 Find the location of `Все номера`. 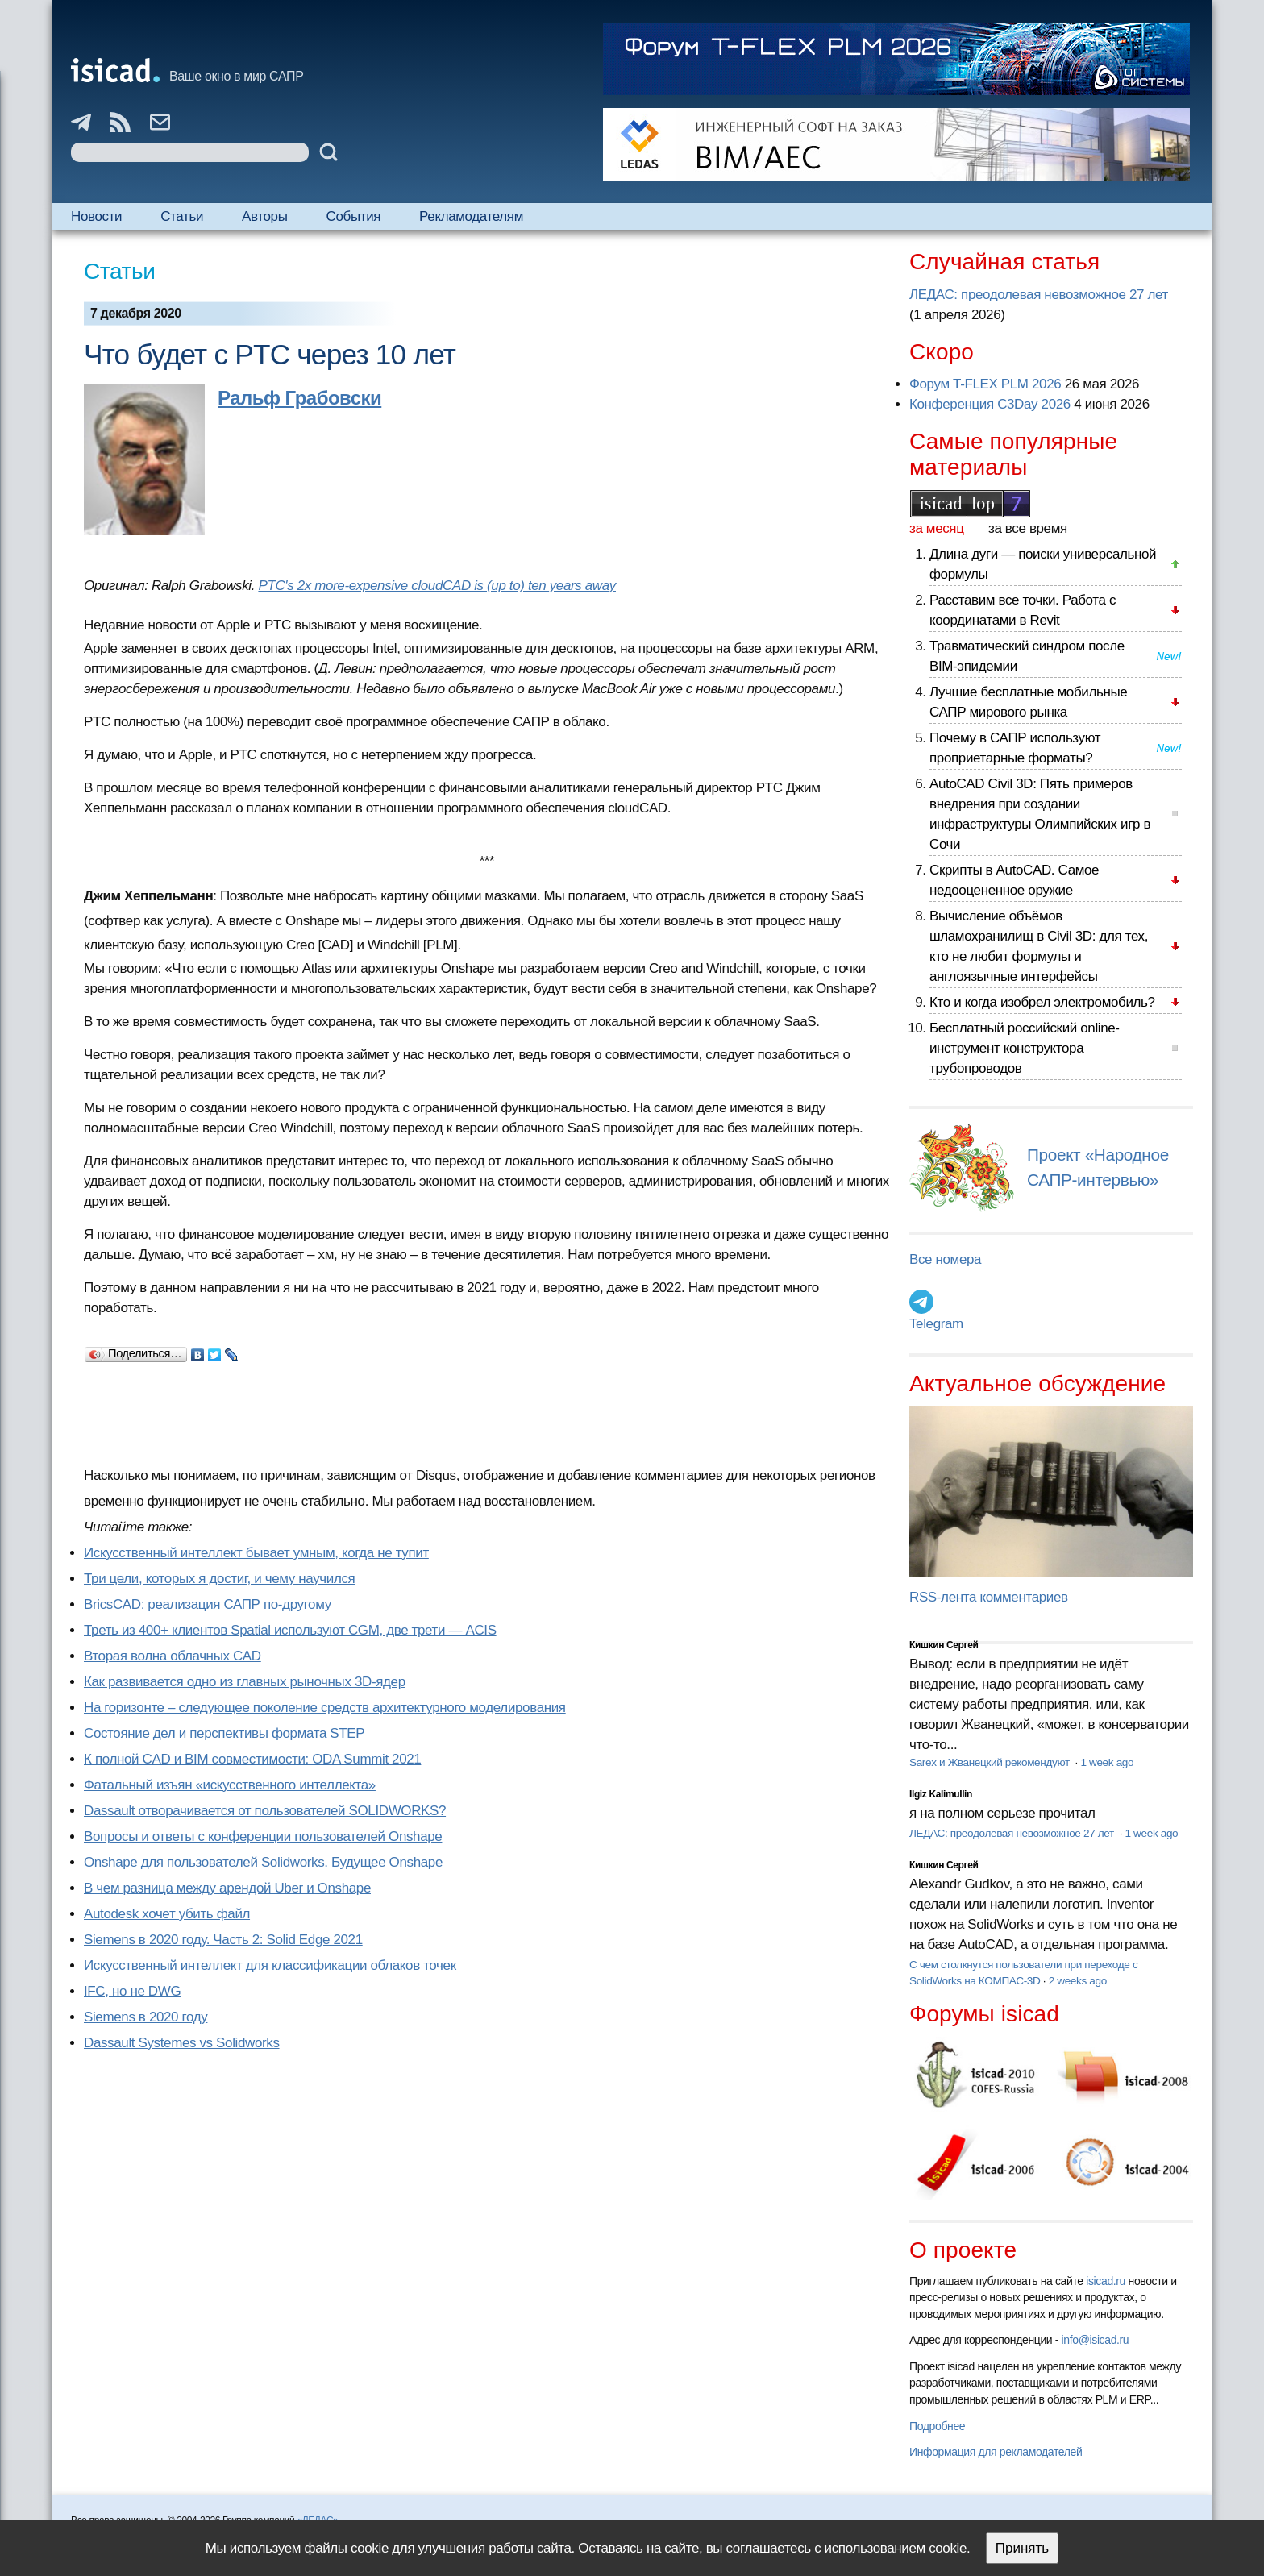

Все номера is located at coordinates (945, 1259).